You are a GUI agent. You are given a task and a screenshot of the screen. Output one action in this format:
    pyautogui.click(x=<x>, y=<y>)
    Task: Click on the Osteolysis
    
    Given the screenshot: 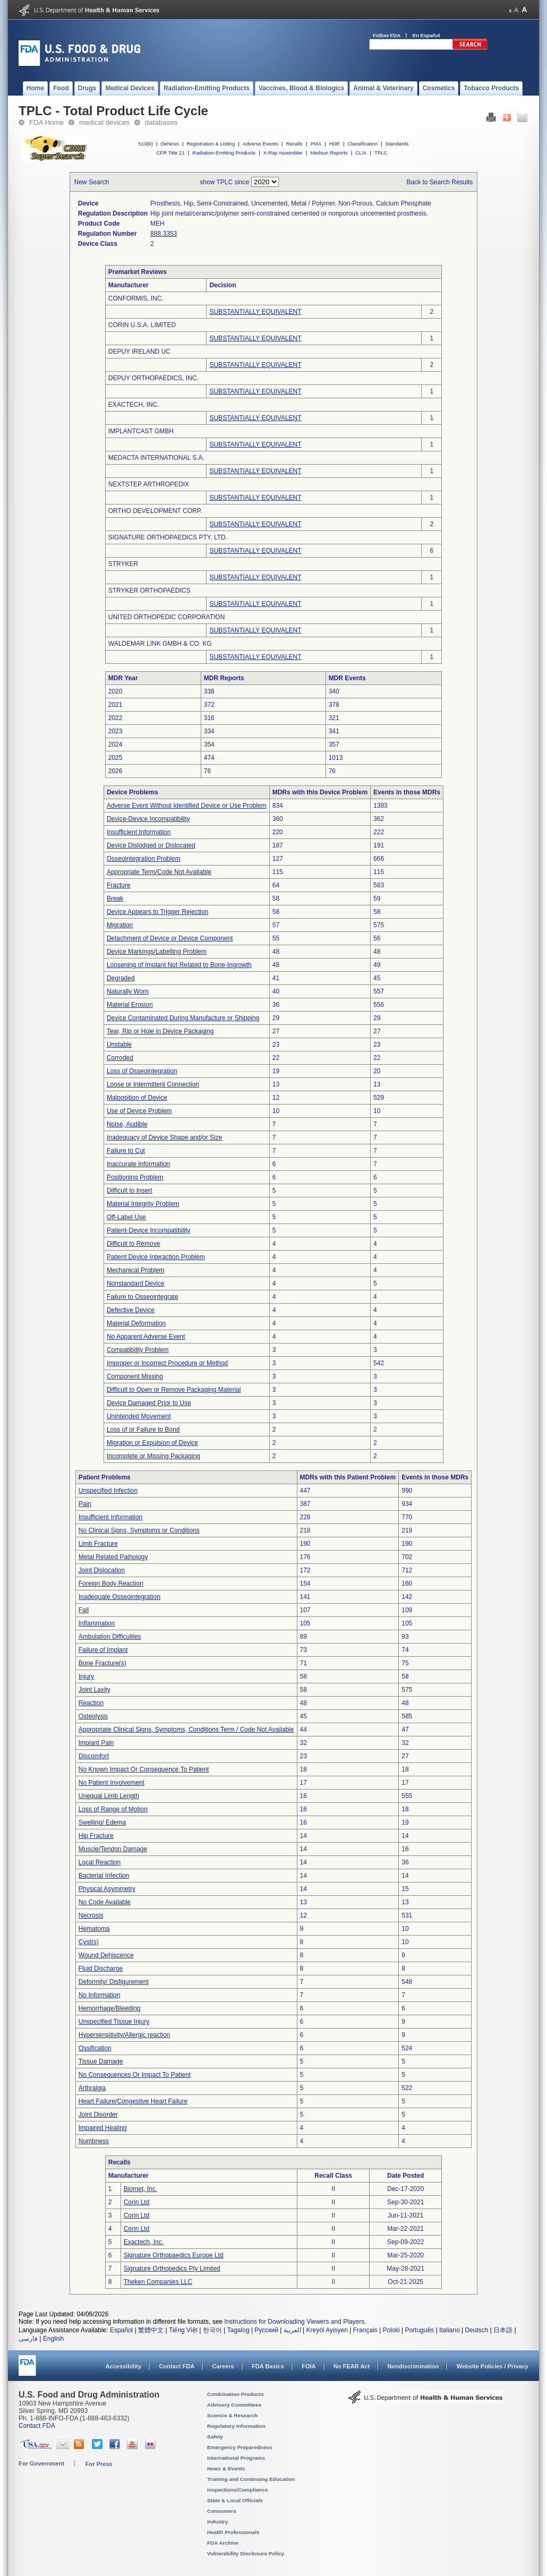 What is the action you would take?
    pyautogui.click(x=93, y=1716)
    